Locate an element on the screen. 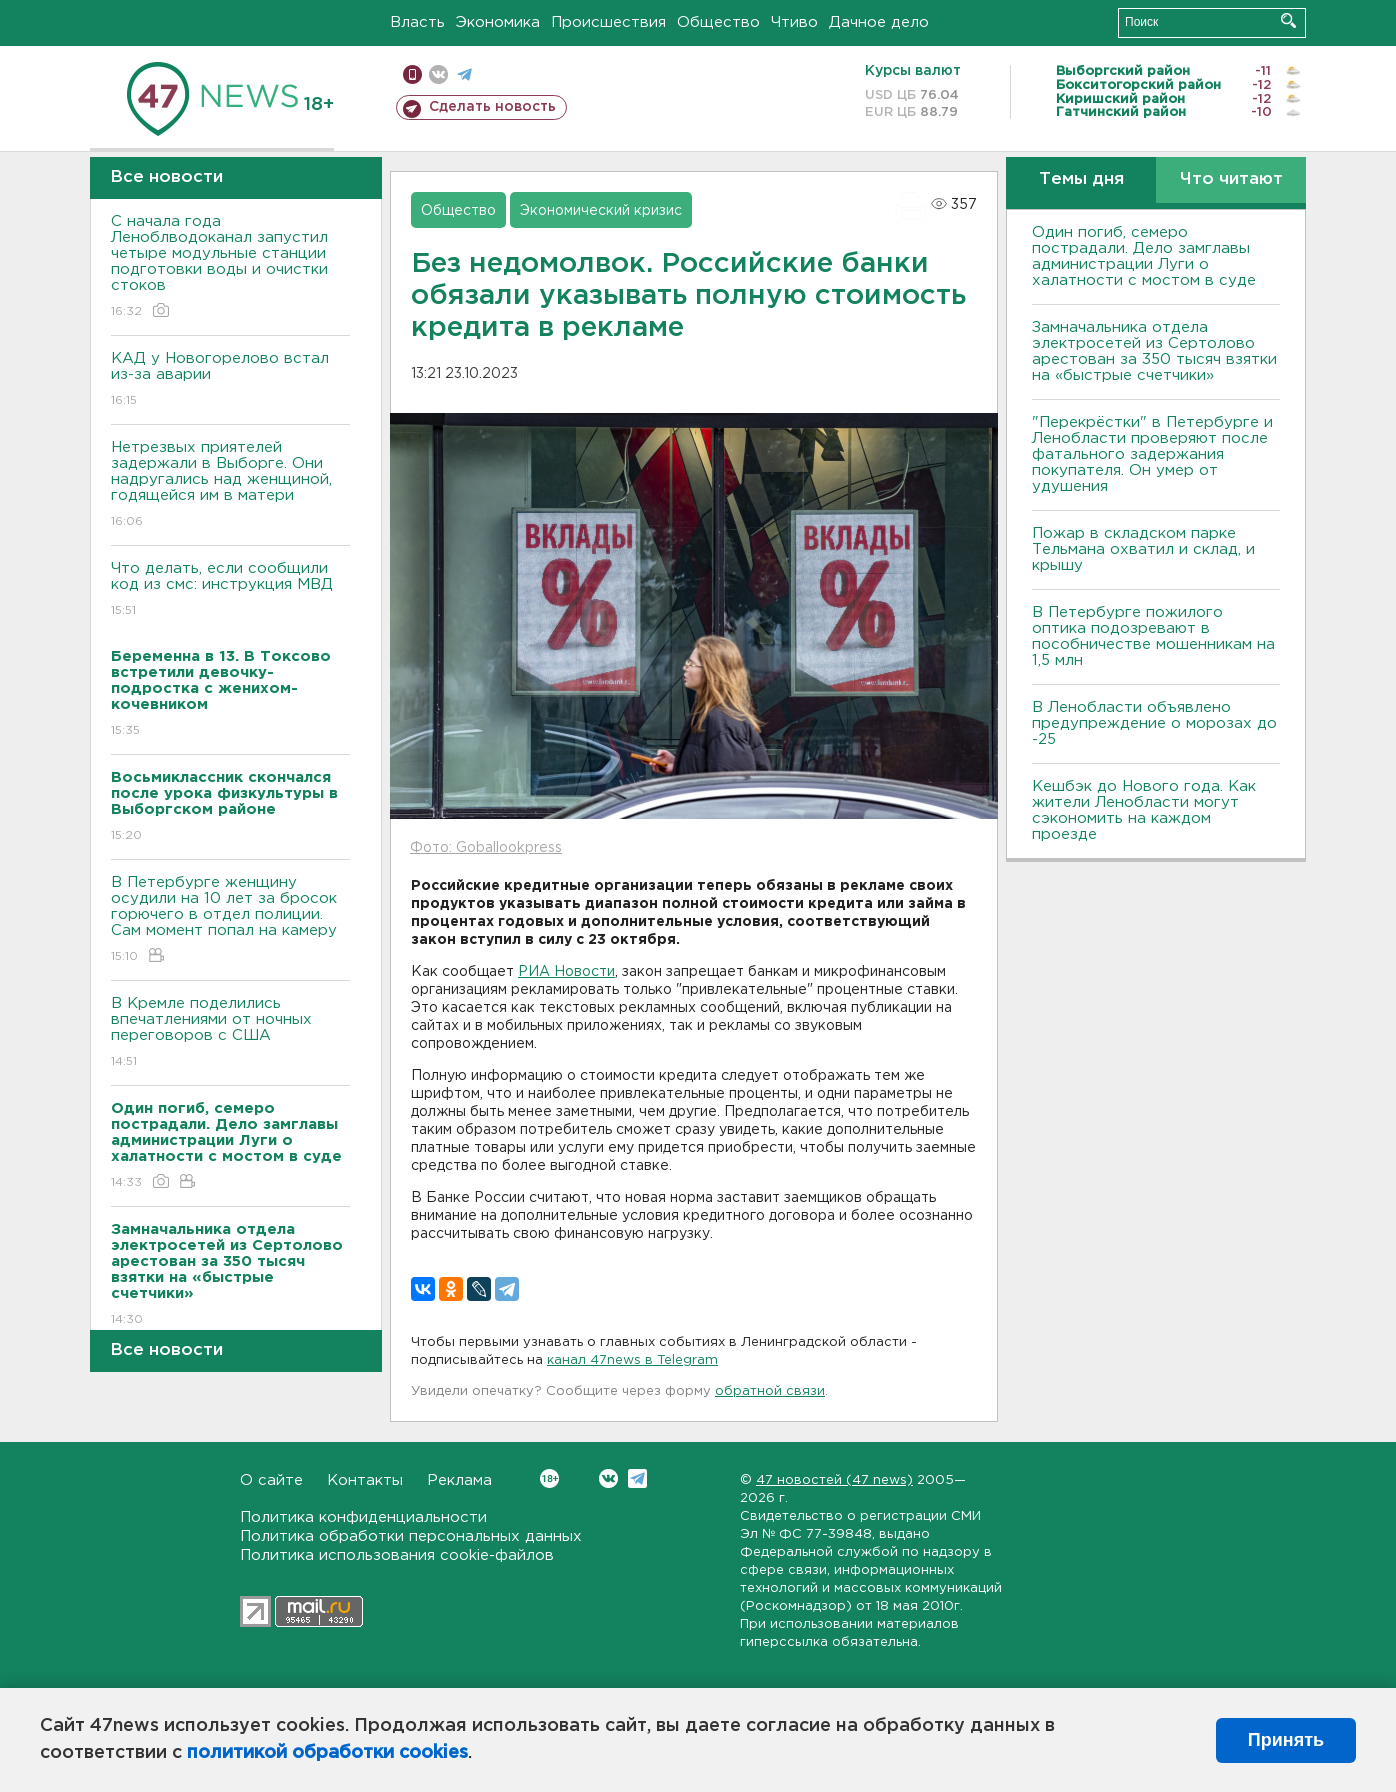 The image size is (1396, 1792). В Петербурге женщину осудили на 10 лет за бросок горючего в отдел полиции. Сам момент попал на камеру is located at coordinates (230, 920).